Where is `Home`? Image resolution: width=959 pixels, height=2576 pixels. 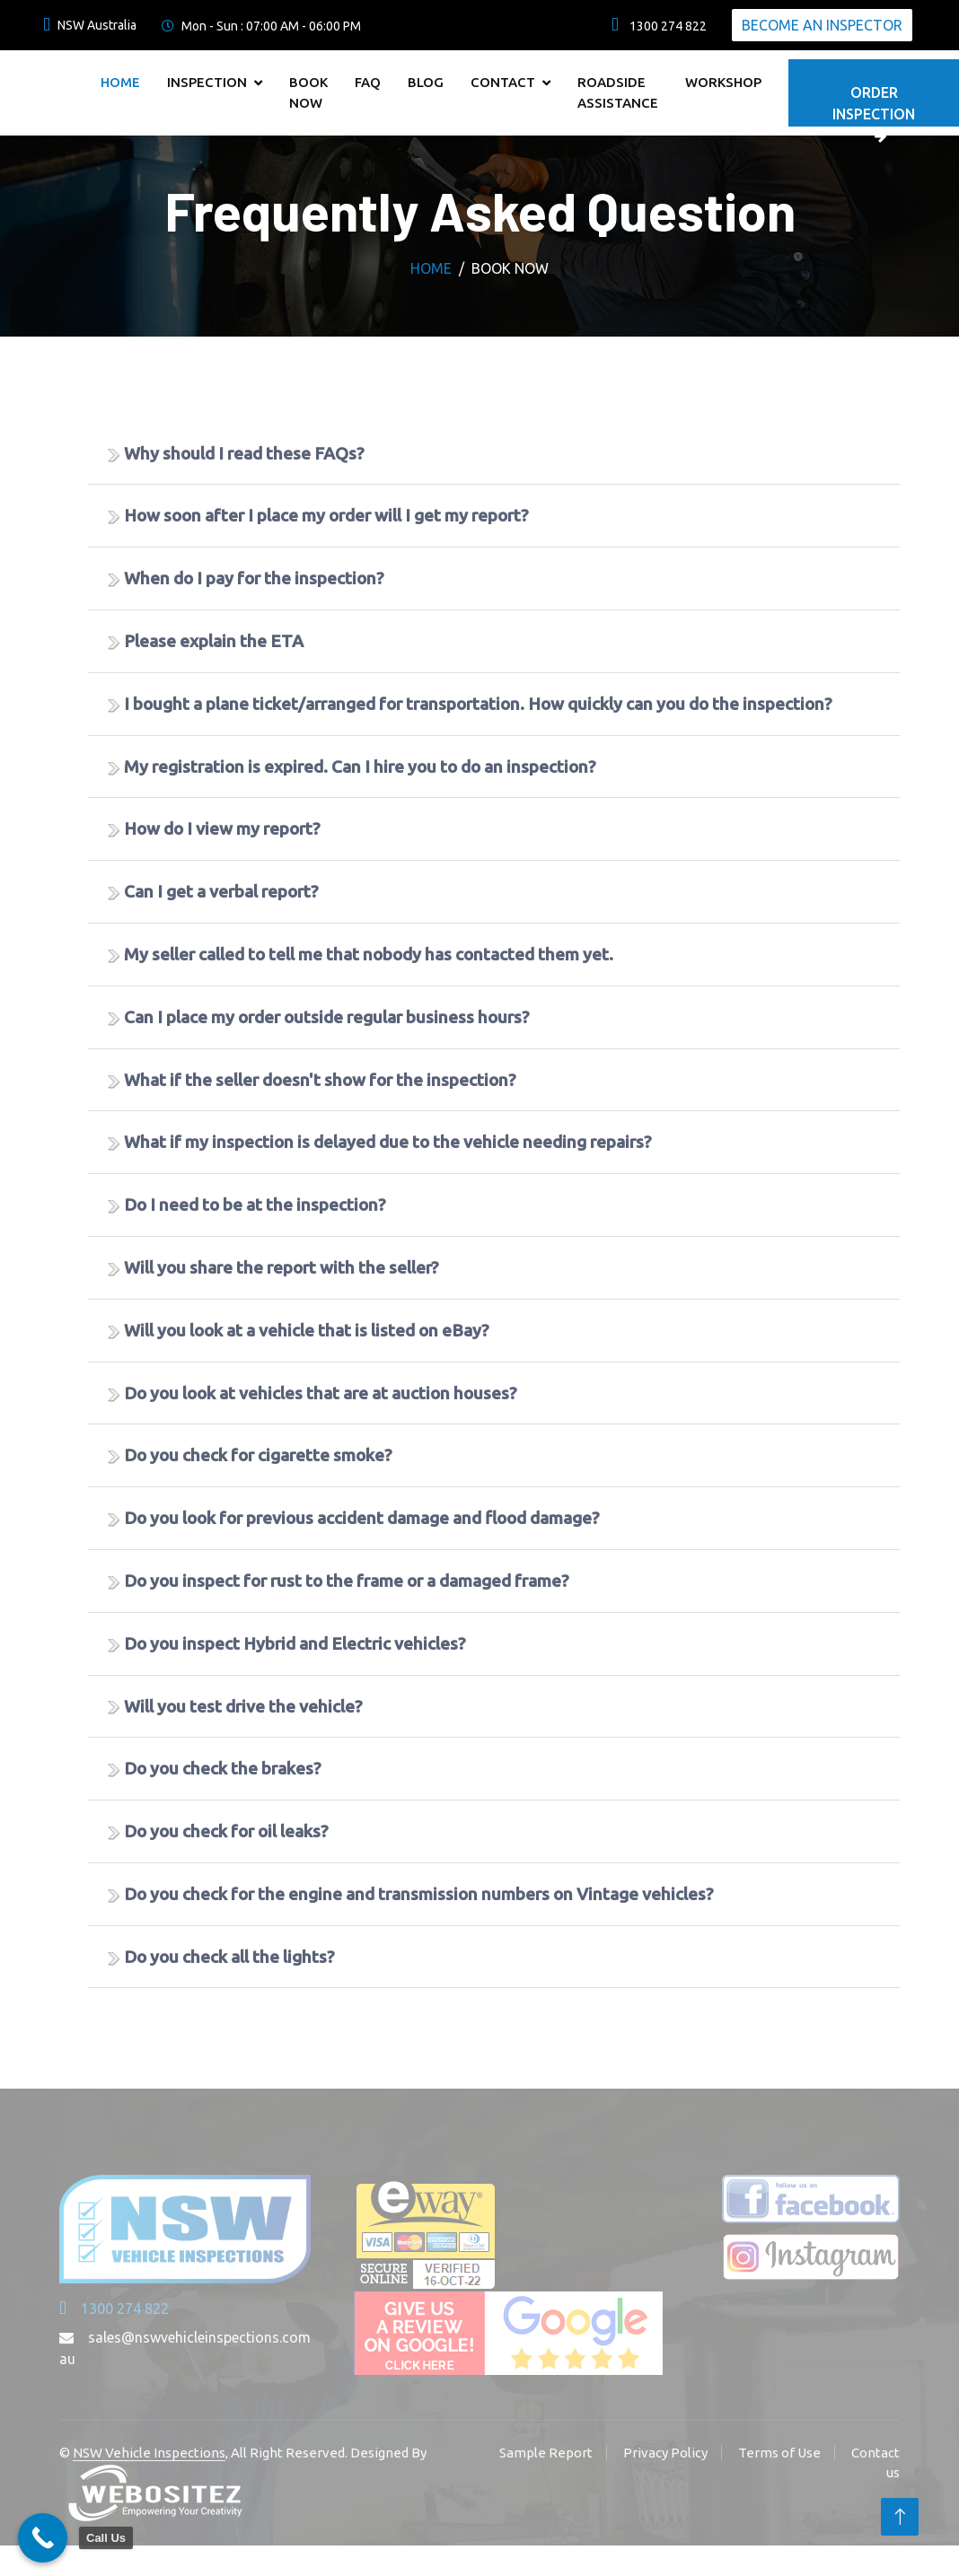
Home is located at coordinates (120, 82).